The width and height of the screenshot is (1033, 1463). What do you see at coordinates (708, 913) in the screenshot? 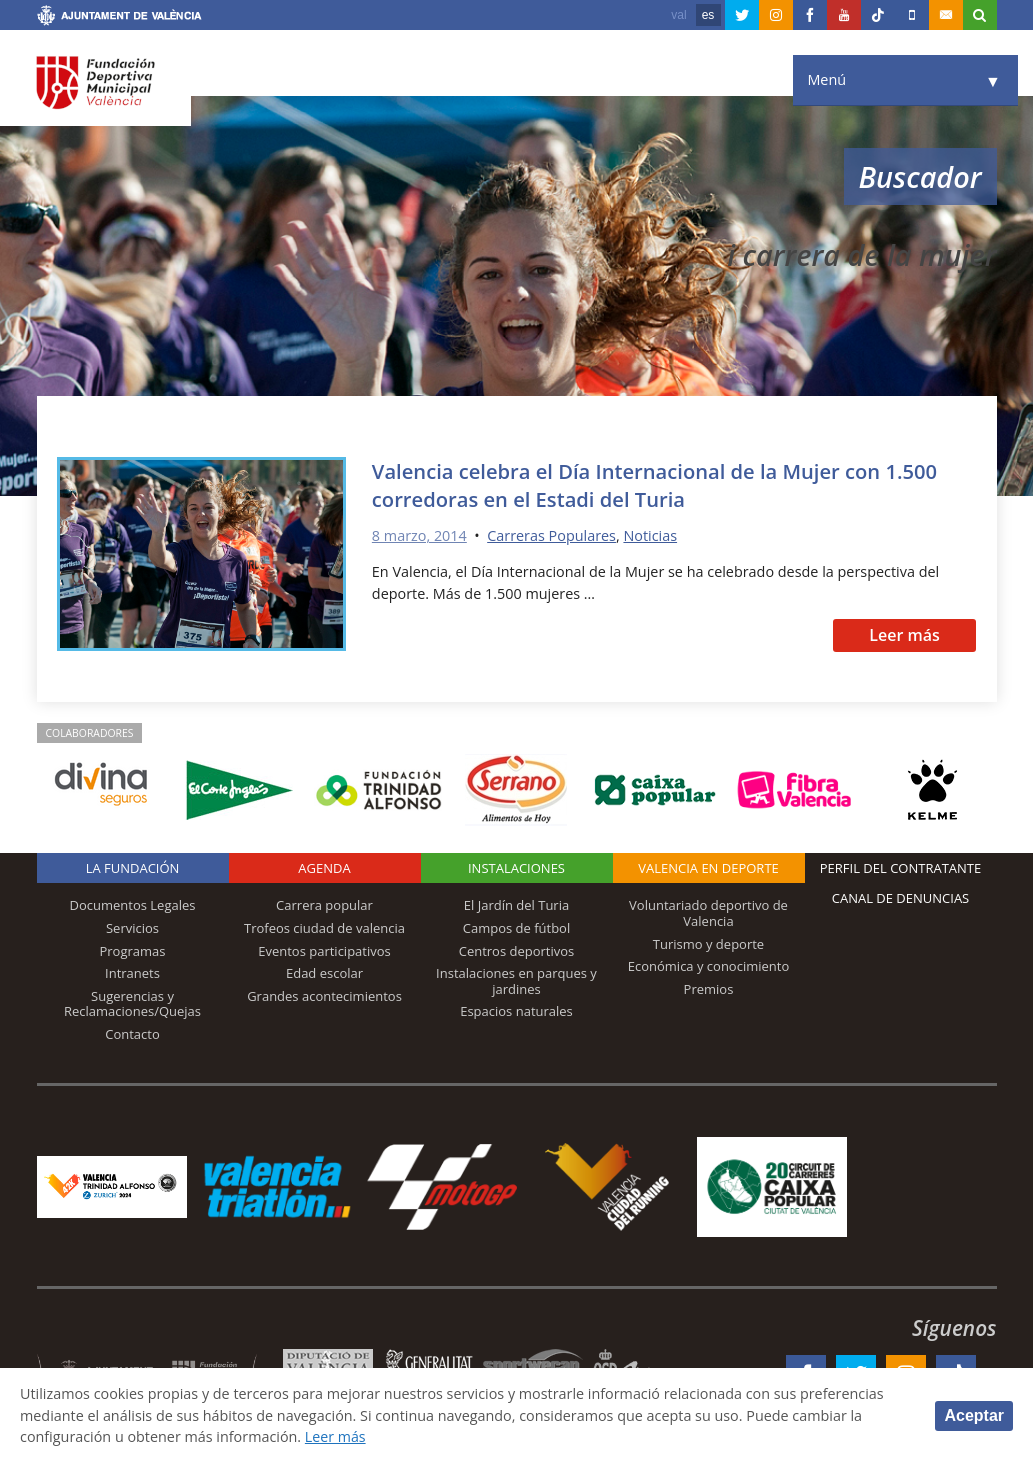
I see `Voluntariado deportivo de Valencia` at bounding box center [708, 913].